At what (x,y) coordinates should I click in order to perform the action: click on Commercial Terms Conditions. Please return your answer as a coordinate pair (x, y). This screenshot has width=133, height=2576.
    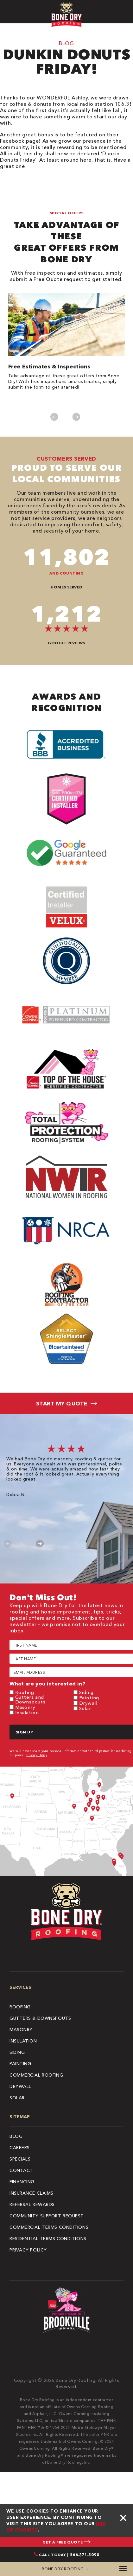
    Looking at the image, I should click on (49, 2227).